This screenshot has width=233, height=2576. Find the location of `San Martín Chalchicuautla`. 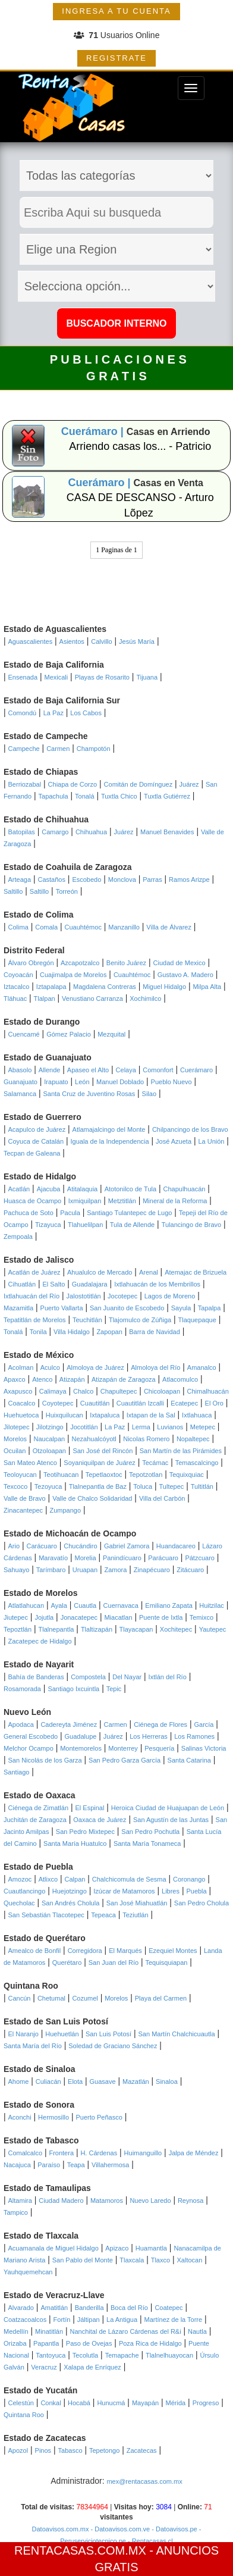

San Martín Chalchicuautla is located at coordinates (176, 2033).